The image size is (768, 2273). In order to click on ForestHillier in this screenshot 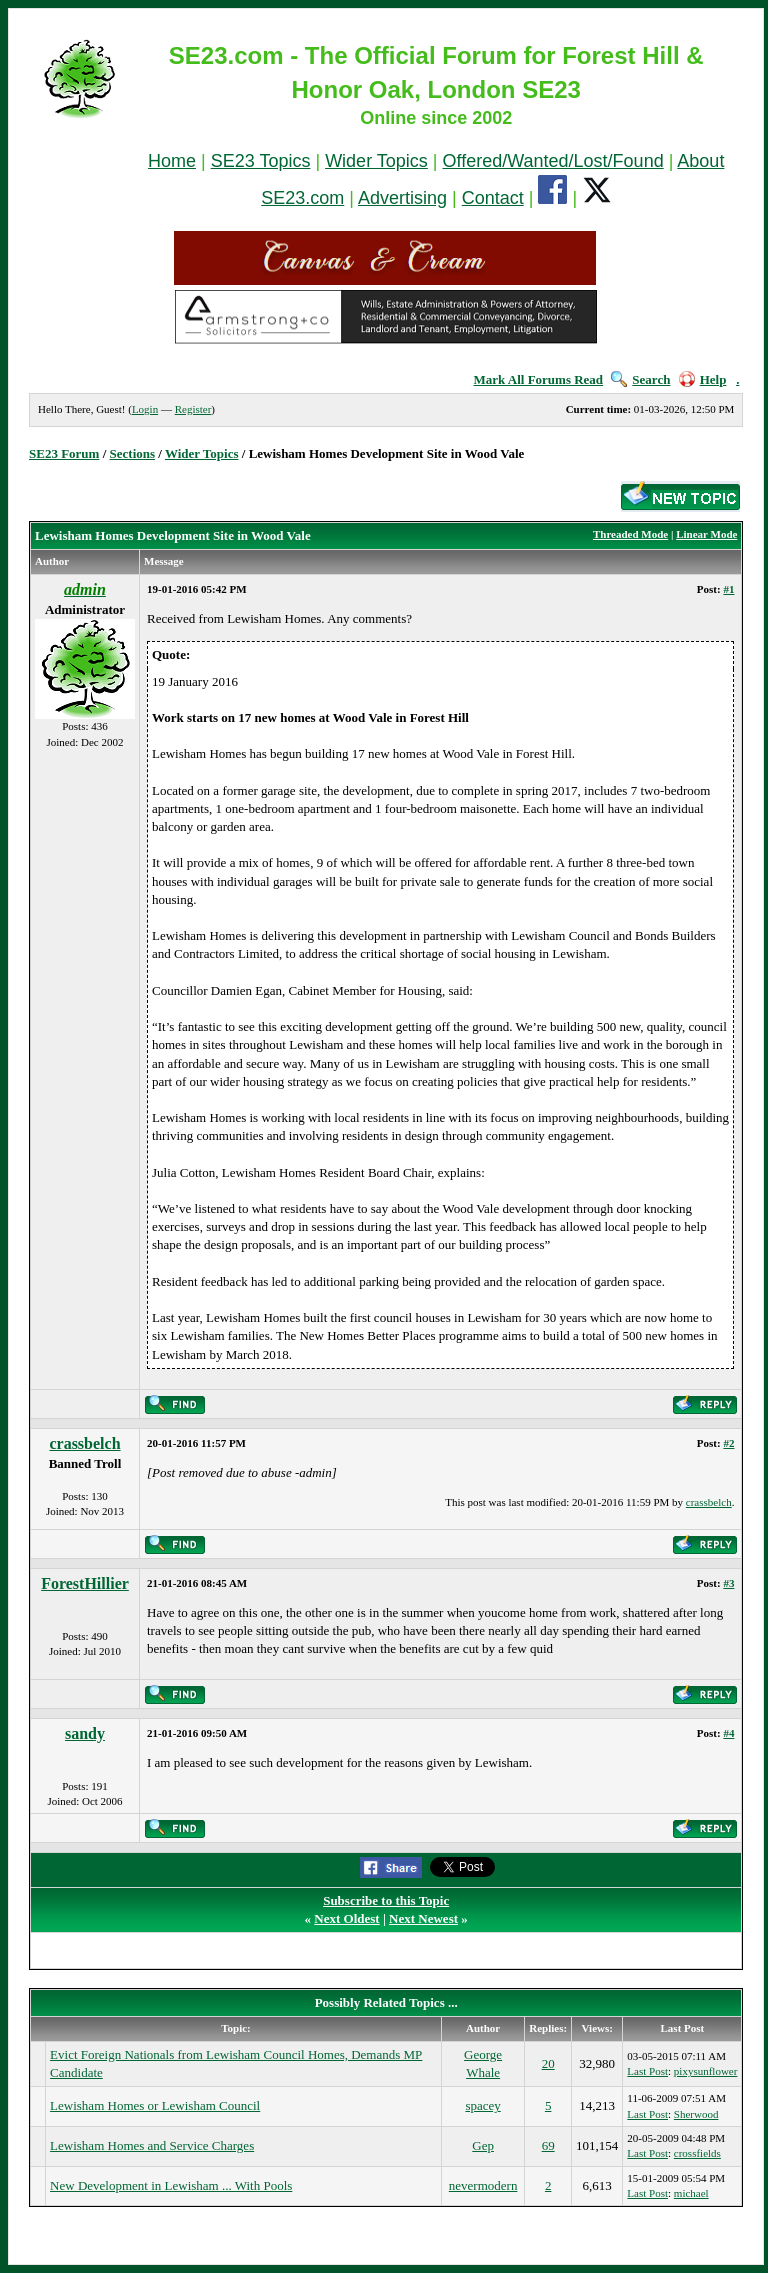, I will do `click(85, 1583)`.